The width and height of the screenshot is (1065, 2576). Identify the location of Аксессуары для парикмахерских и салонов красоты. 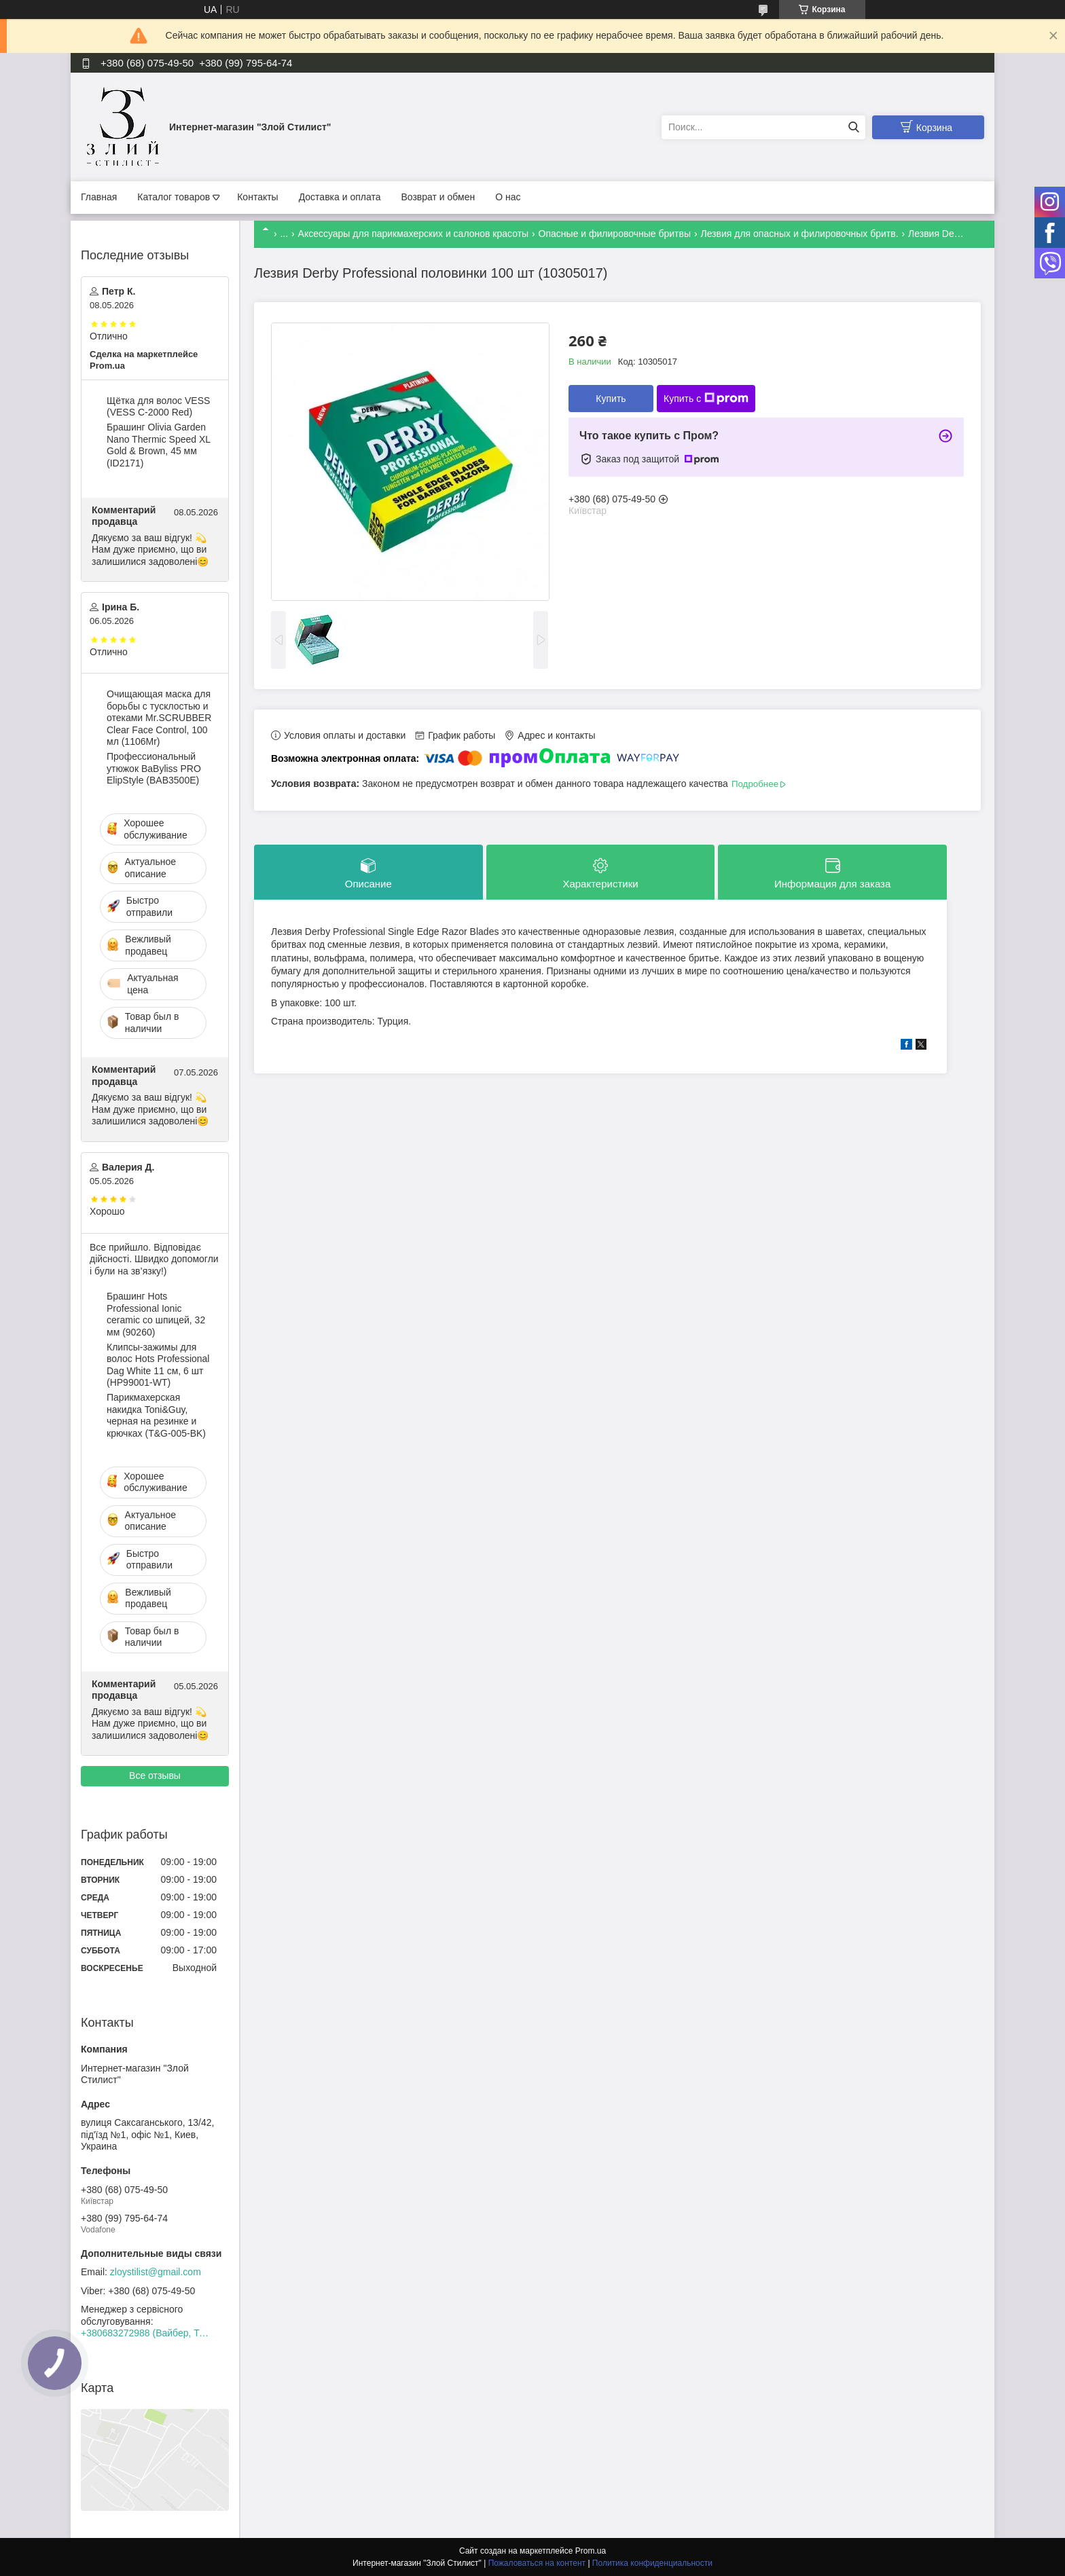
(413, 233).